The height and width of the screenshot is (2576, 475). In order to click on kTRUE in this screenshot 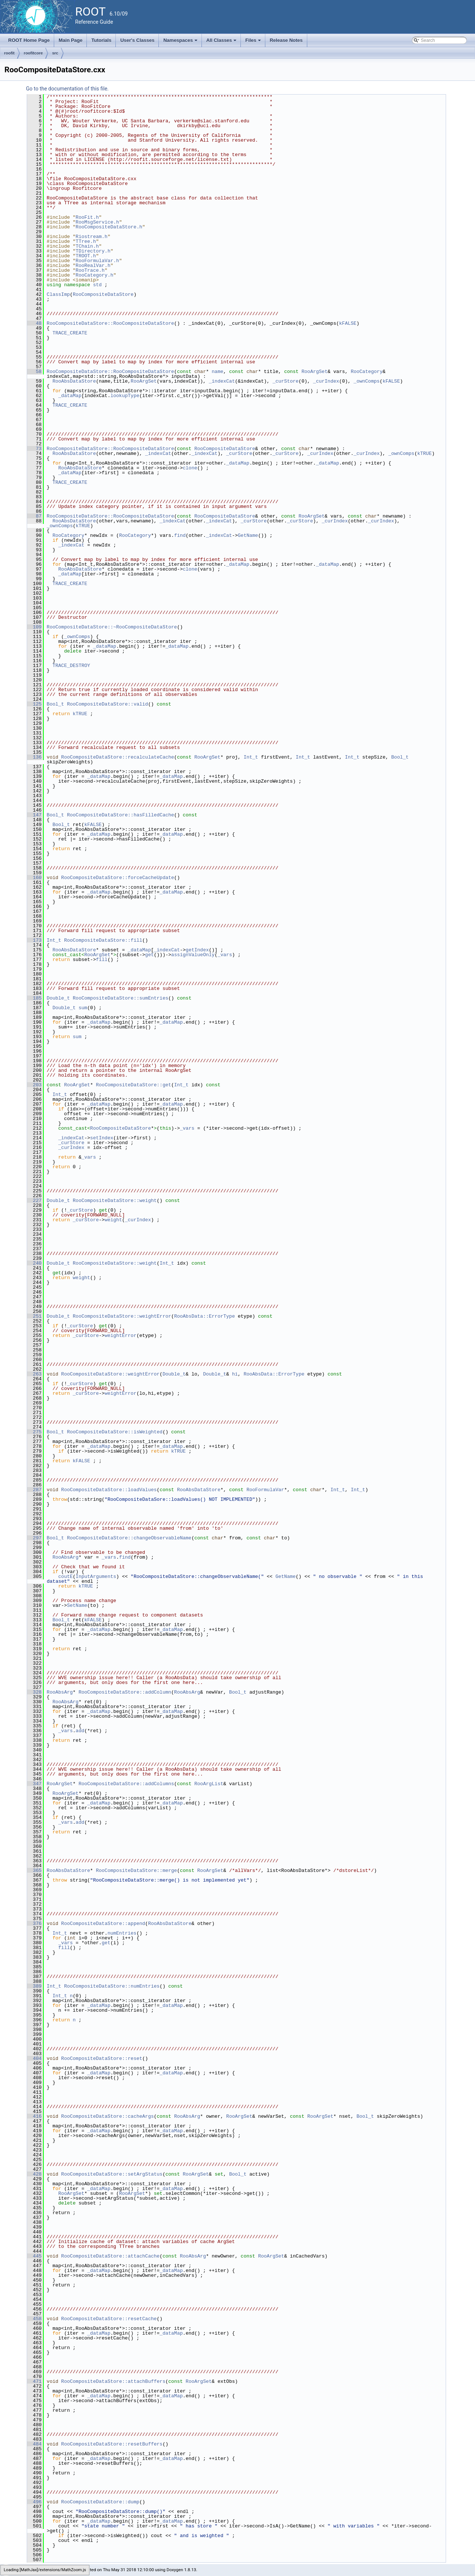, I will do `click(424, 453)`.